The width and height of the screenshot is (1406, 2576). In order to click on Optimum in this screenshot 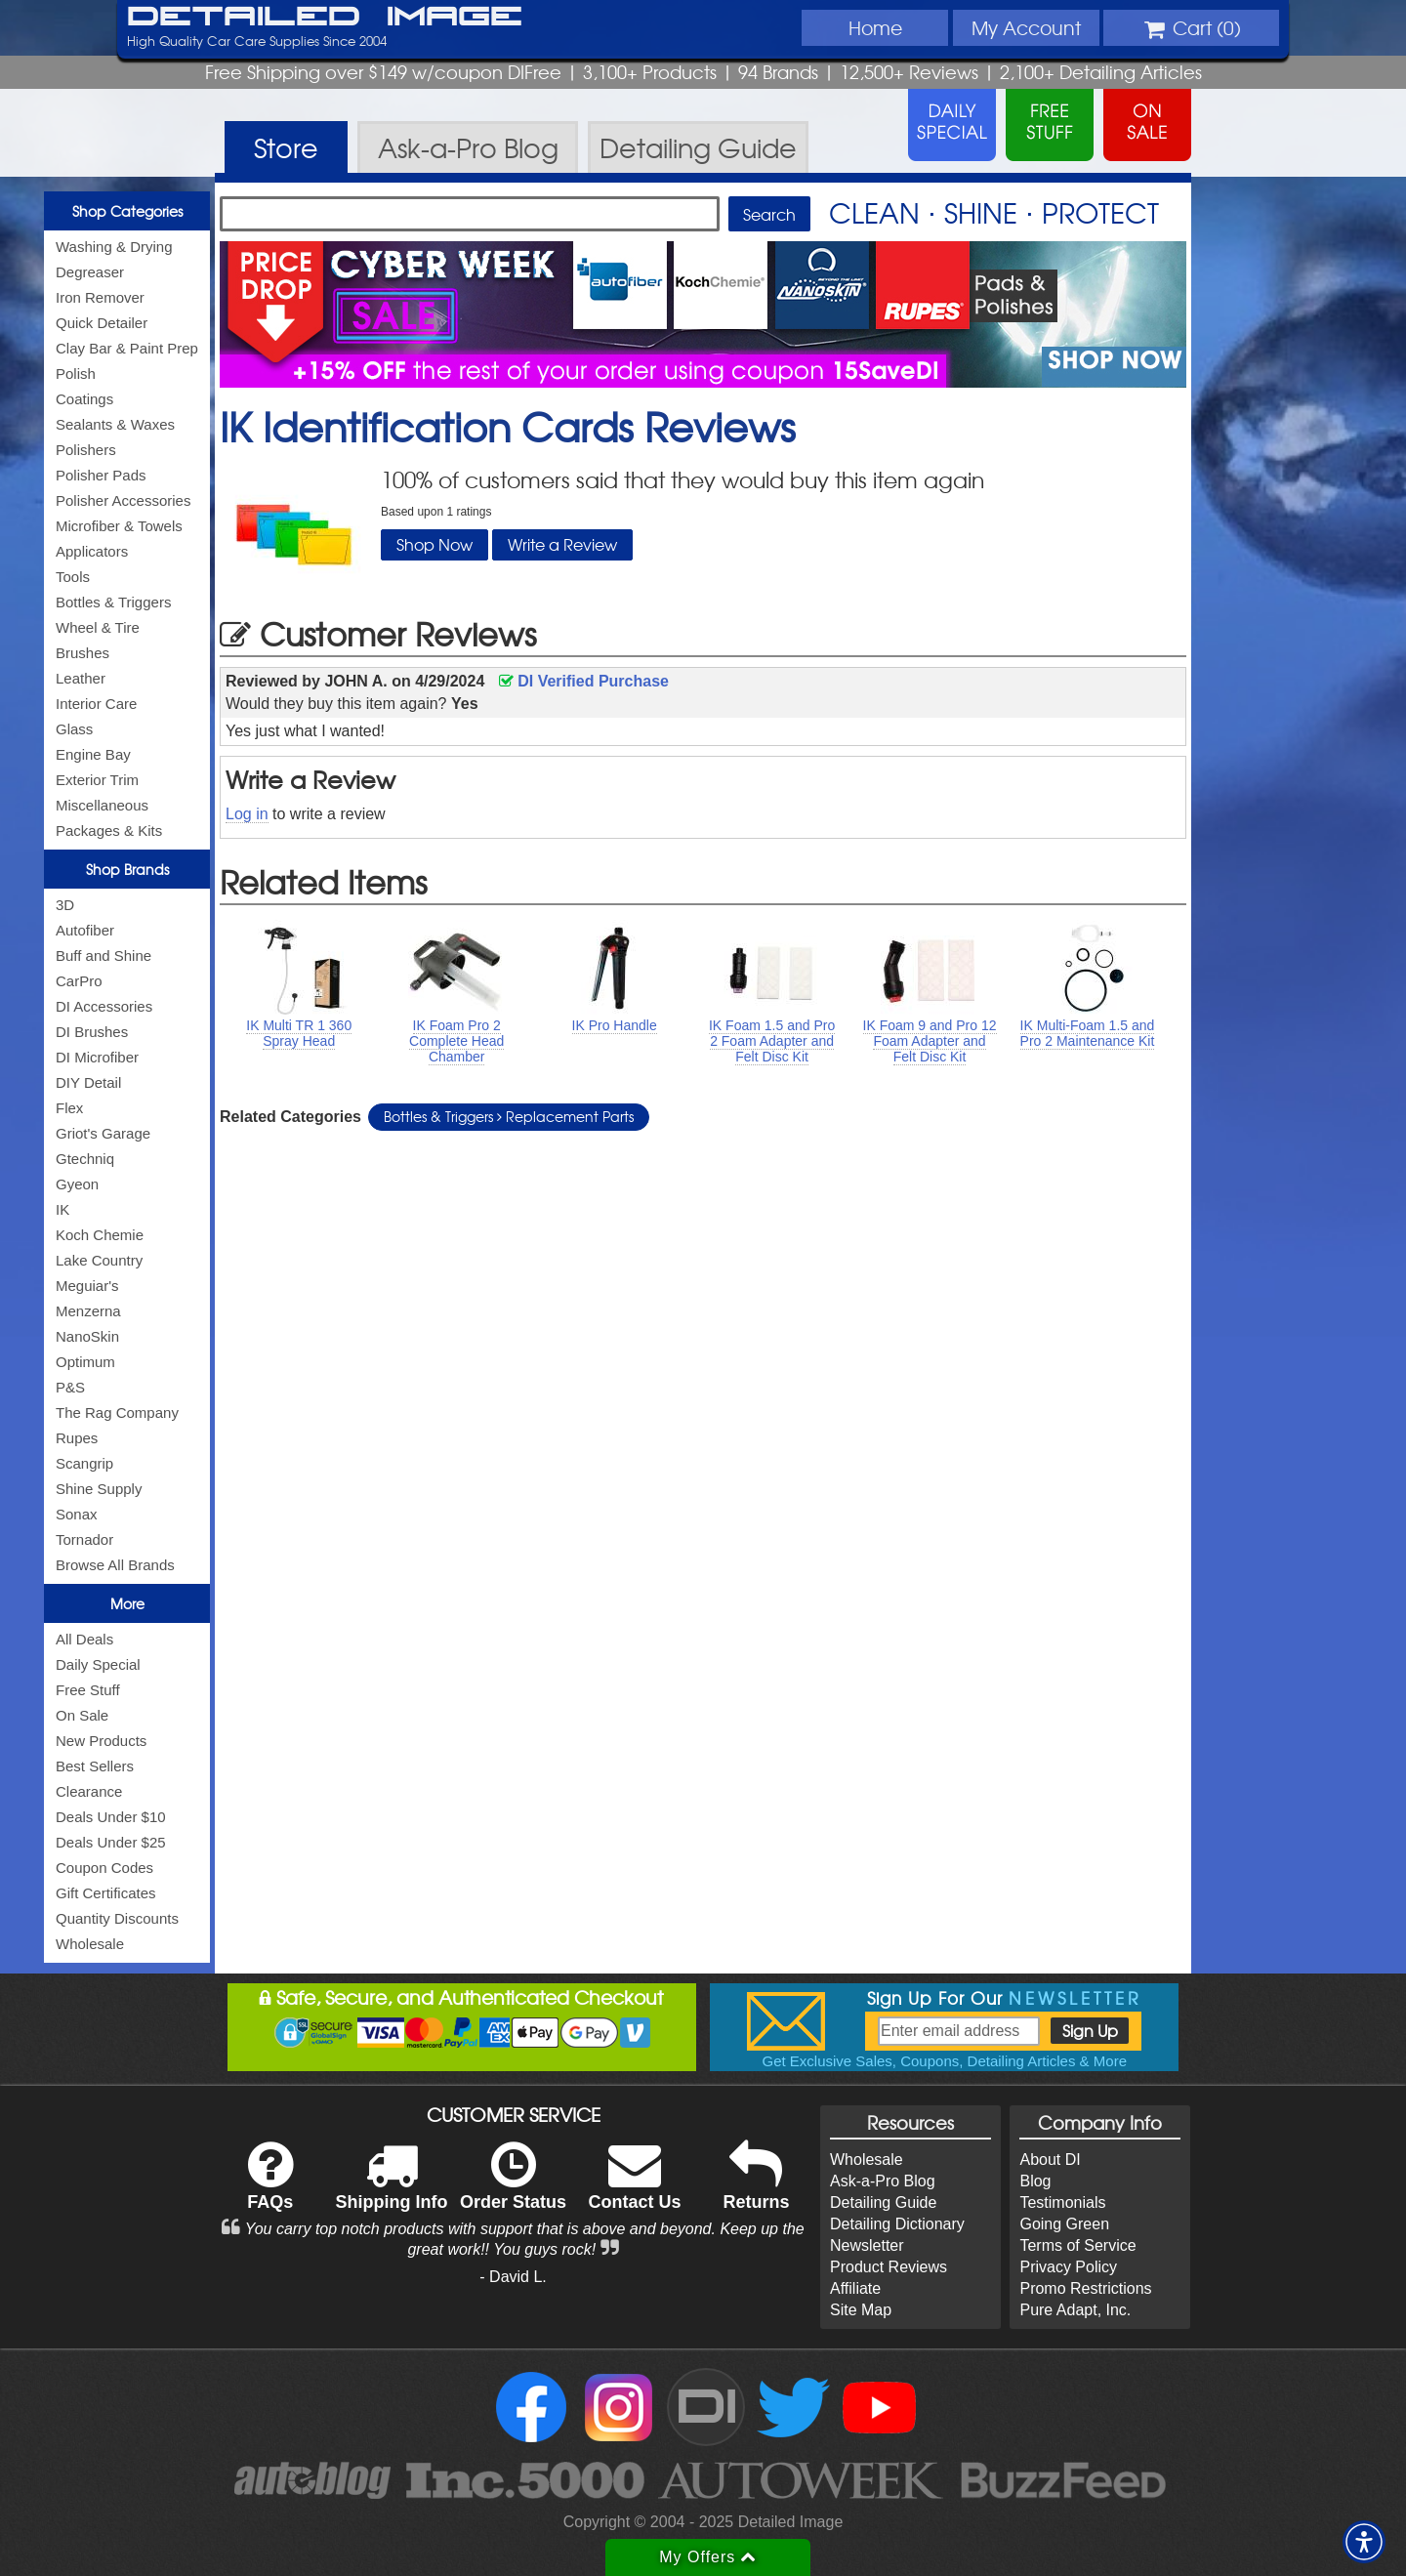, I will do `click(85, 1361)`.